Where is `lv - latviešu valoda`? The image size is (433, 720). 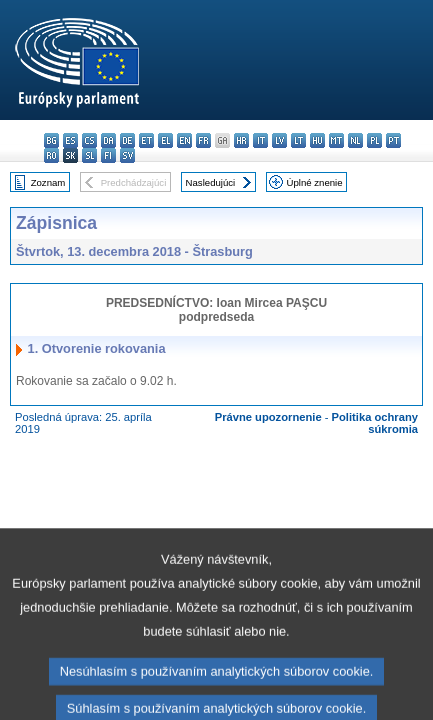
lv - latviešu valoda is located at coordinates (279, 140).